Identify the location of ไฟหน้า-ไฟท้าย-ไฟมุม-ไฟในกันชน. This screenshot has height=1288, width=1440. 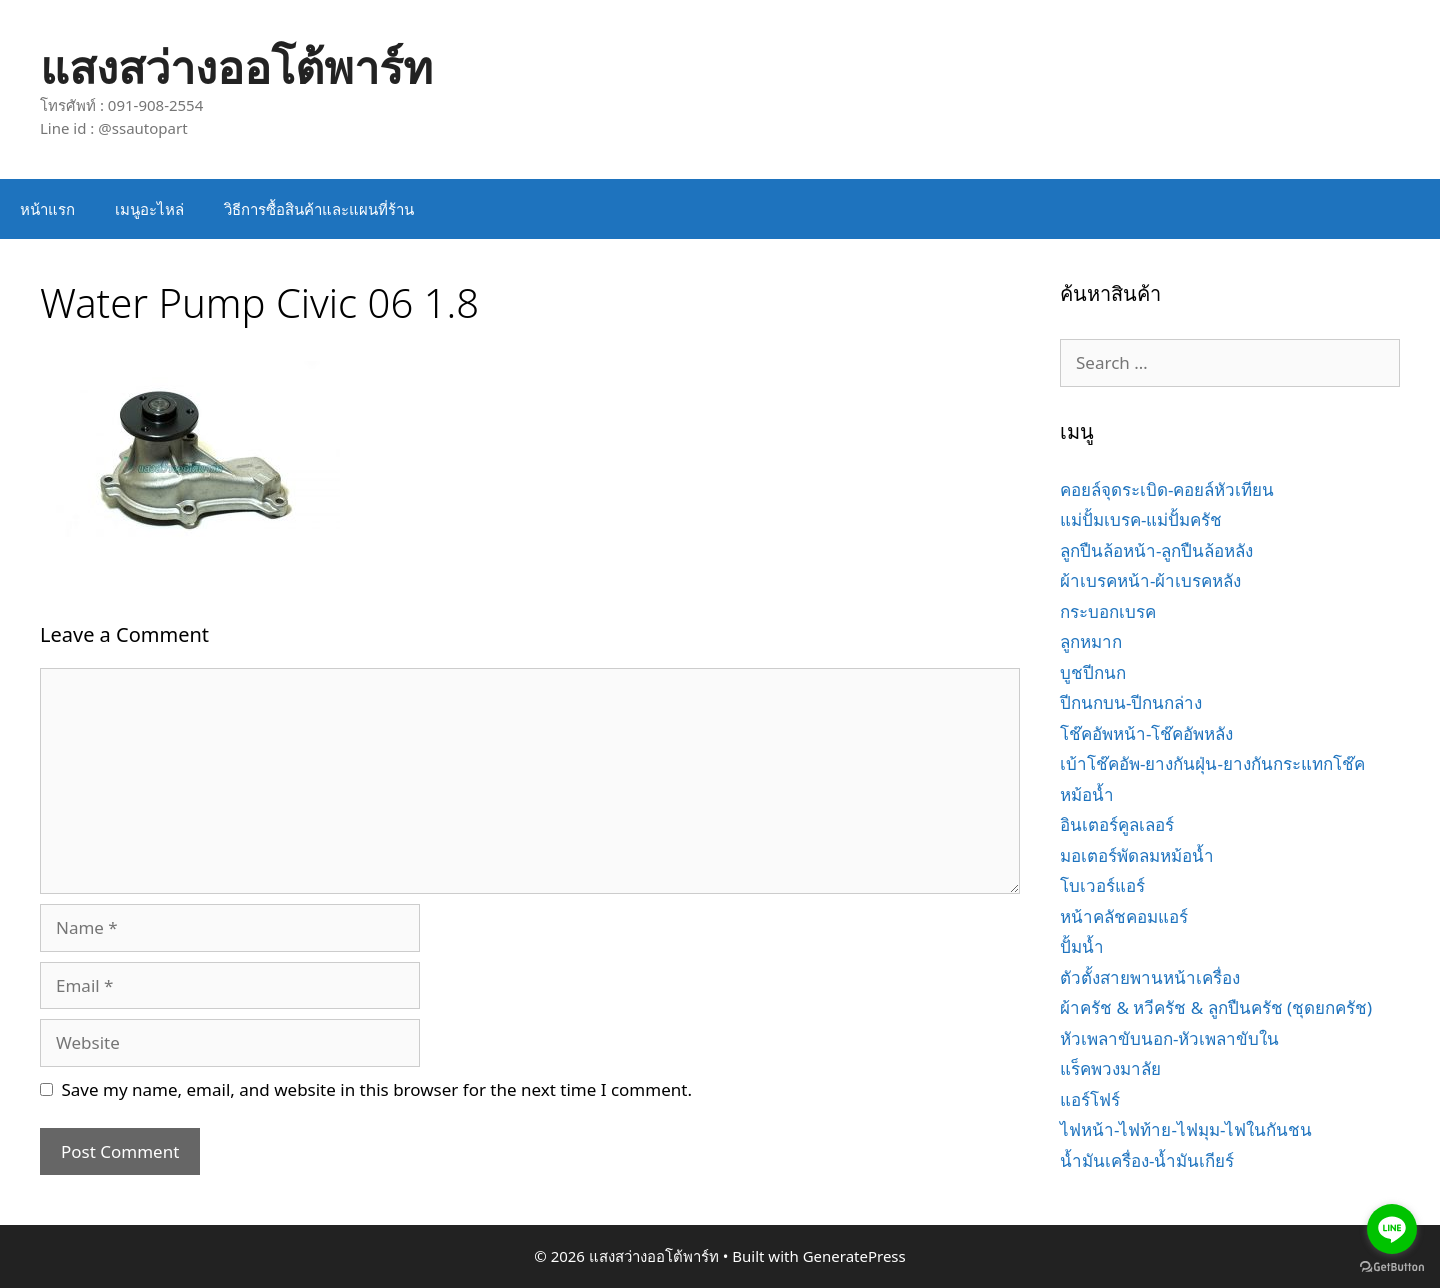
(1186, 1129).